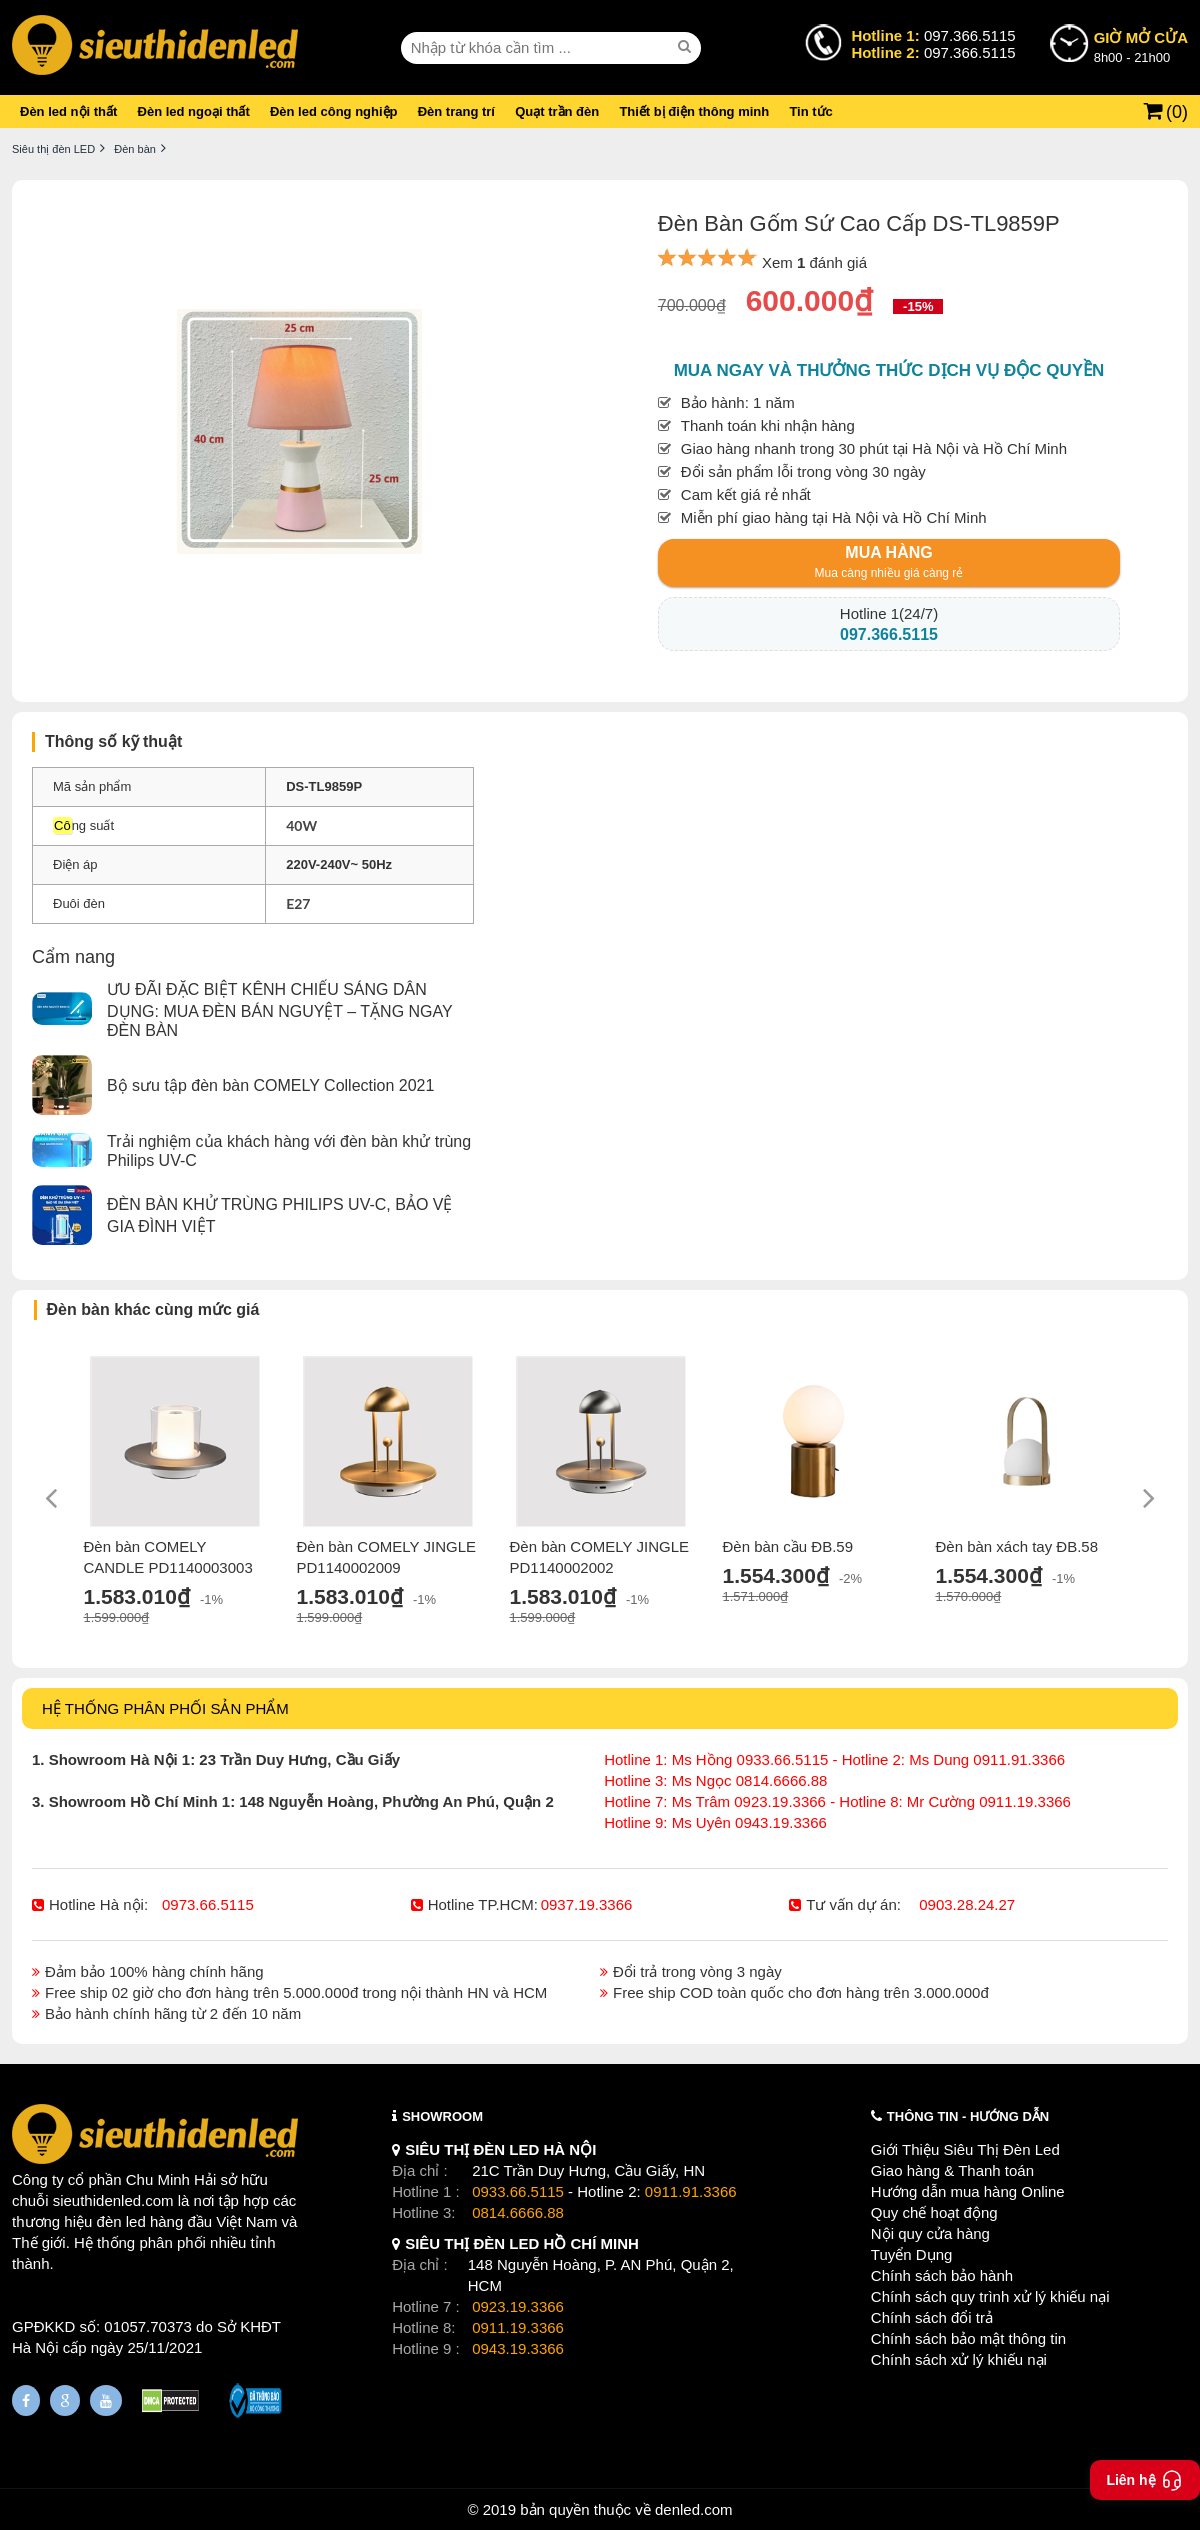 The width and height of the screenshot is (1200, 2530). I want to click on denled.com, so click(694, 2509).